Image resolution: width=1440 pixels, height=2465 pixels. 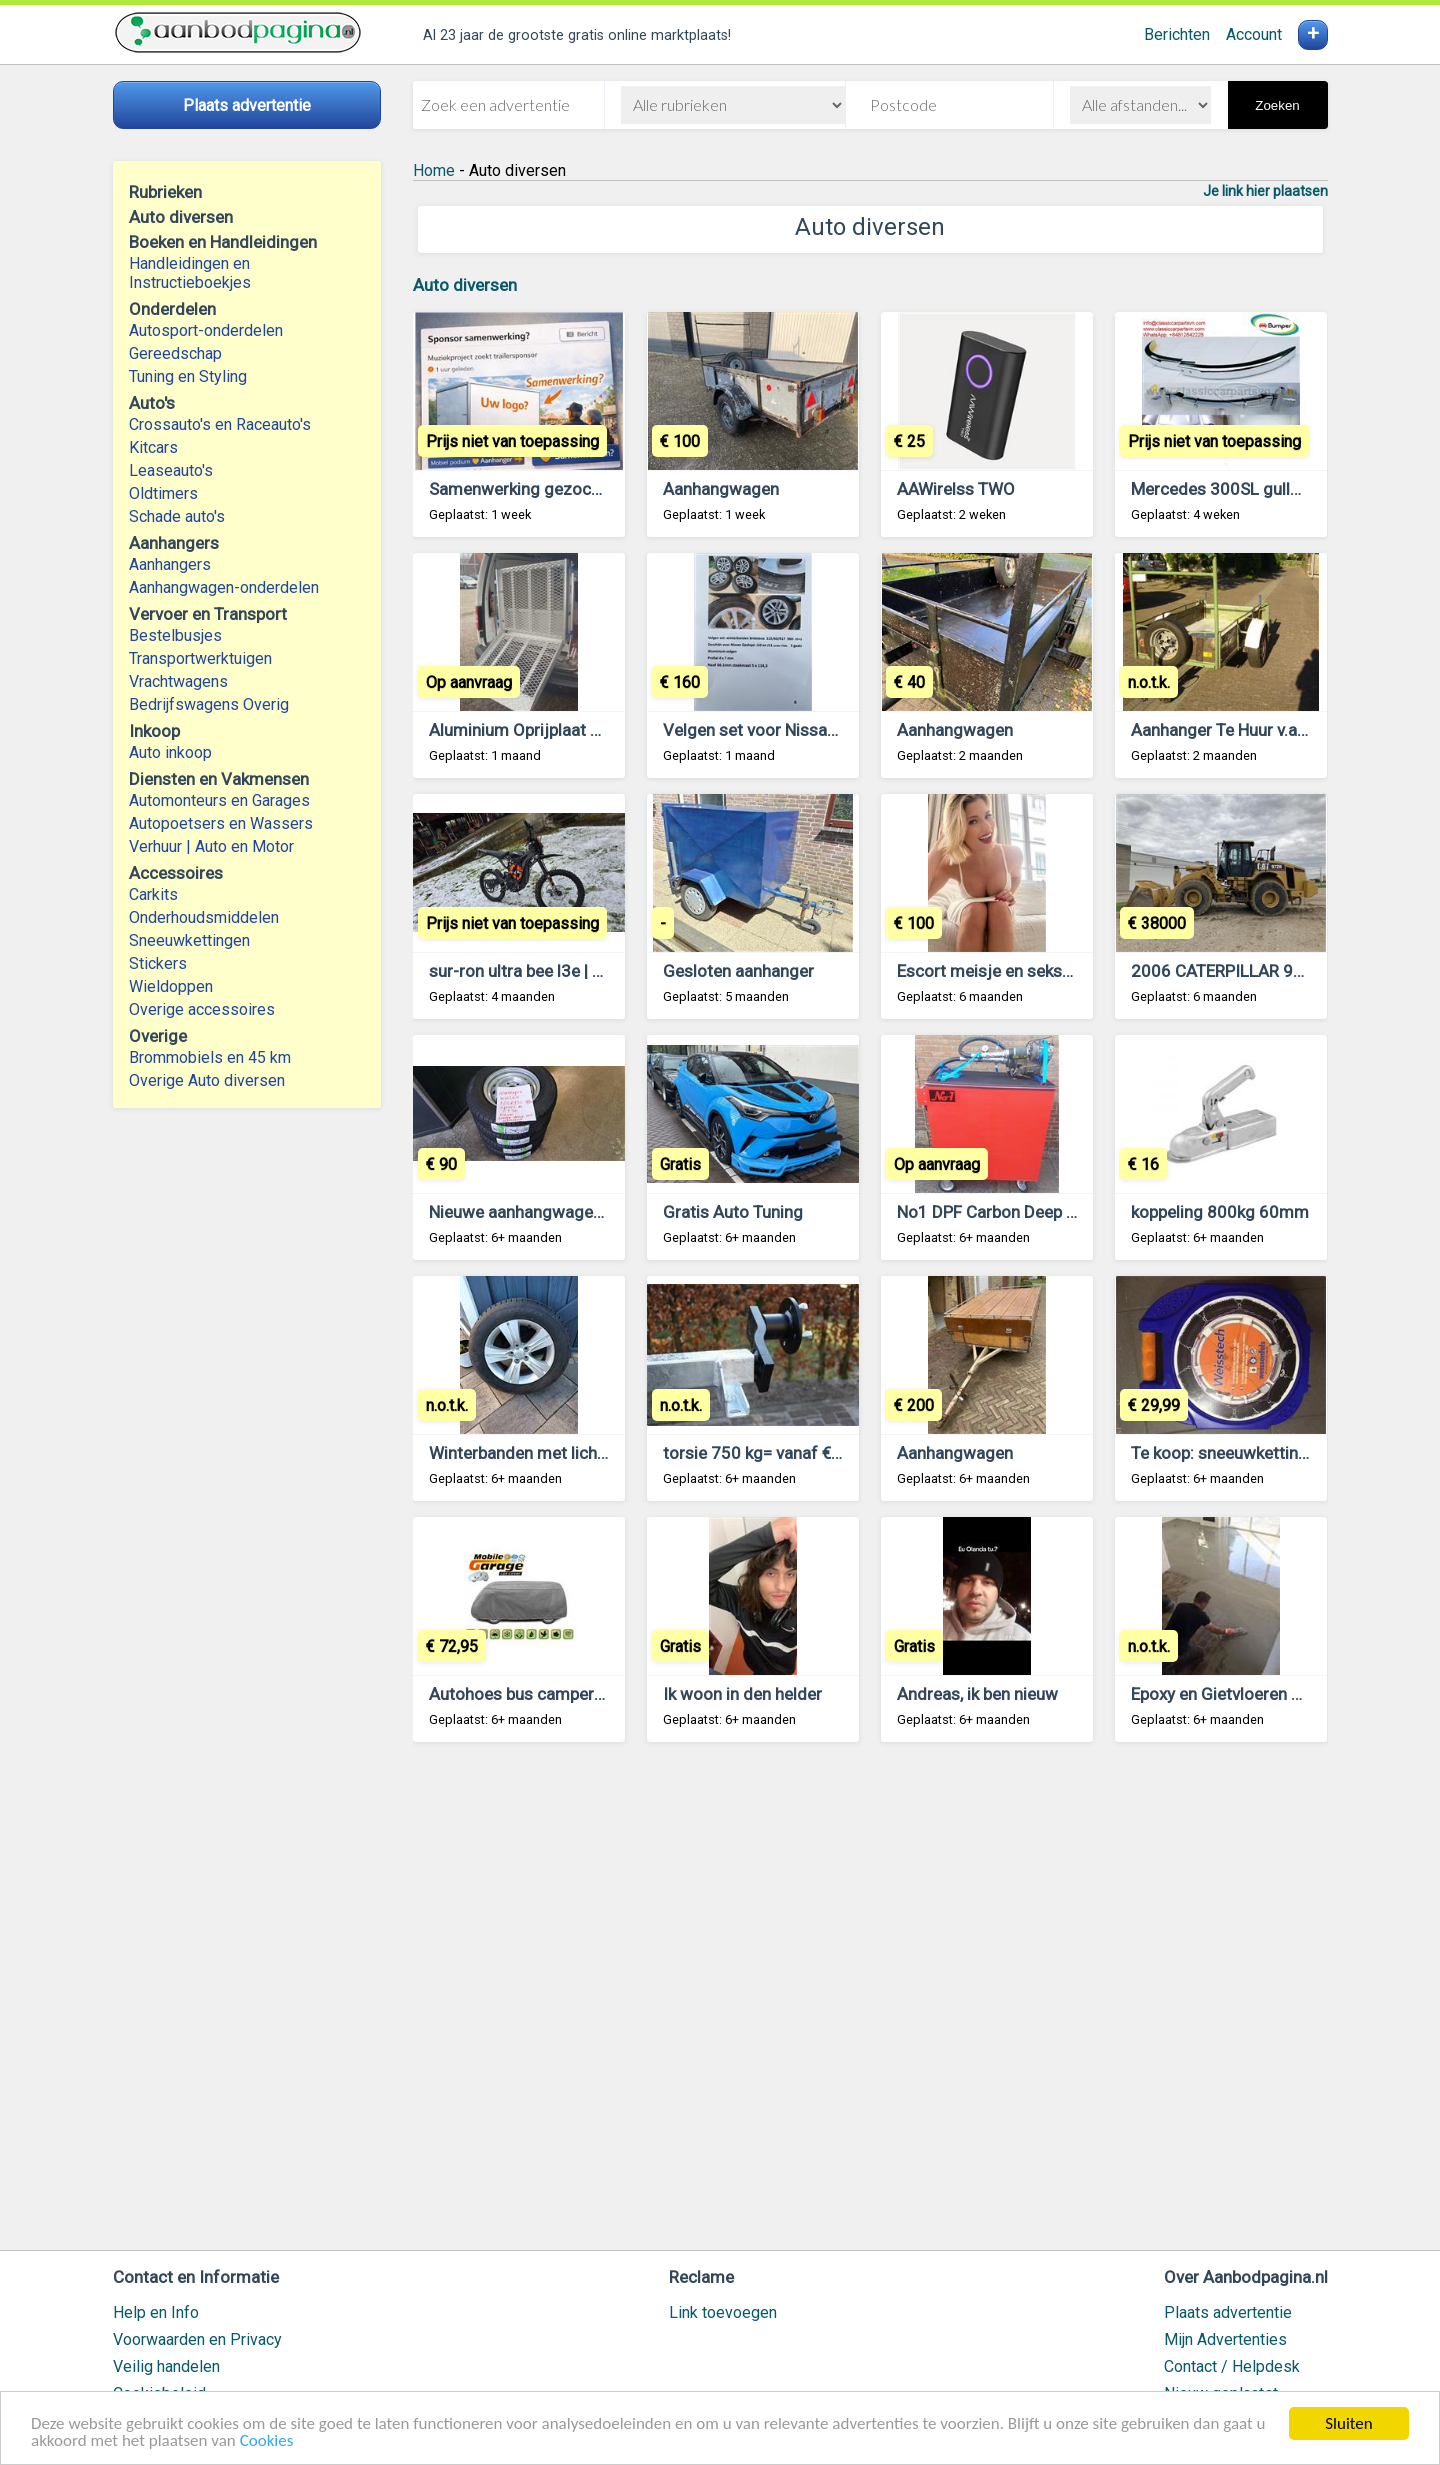 I want to click on [Advertisement], so click(x=870, y=2005).